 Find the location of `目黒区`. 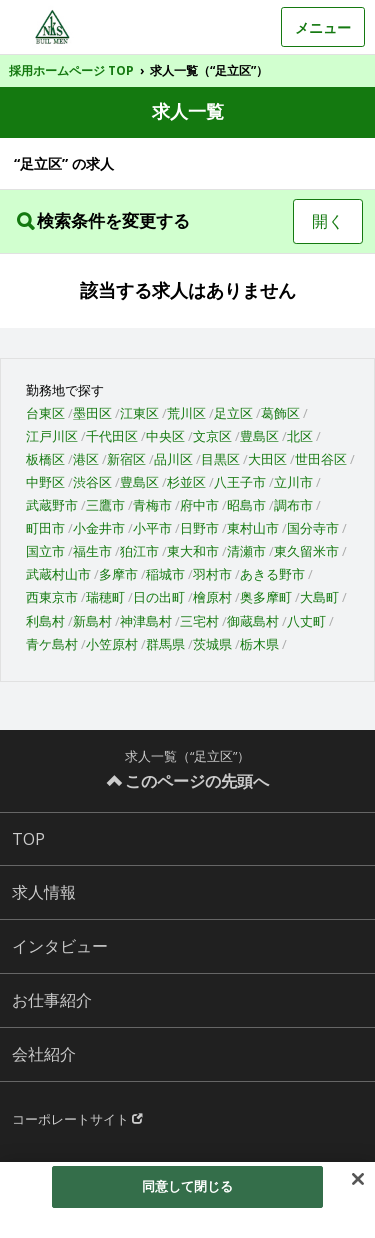

目黒区 is located at coordinates (220, 459).